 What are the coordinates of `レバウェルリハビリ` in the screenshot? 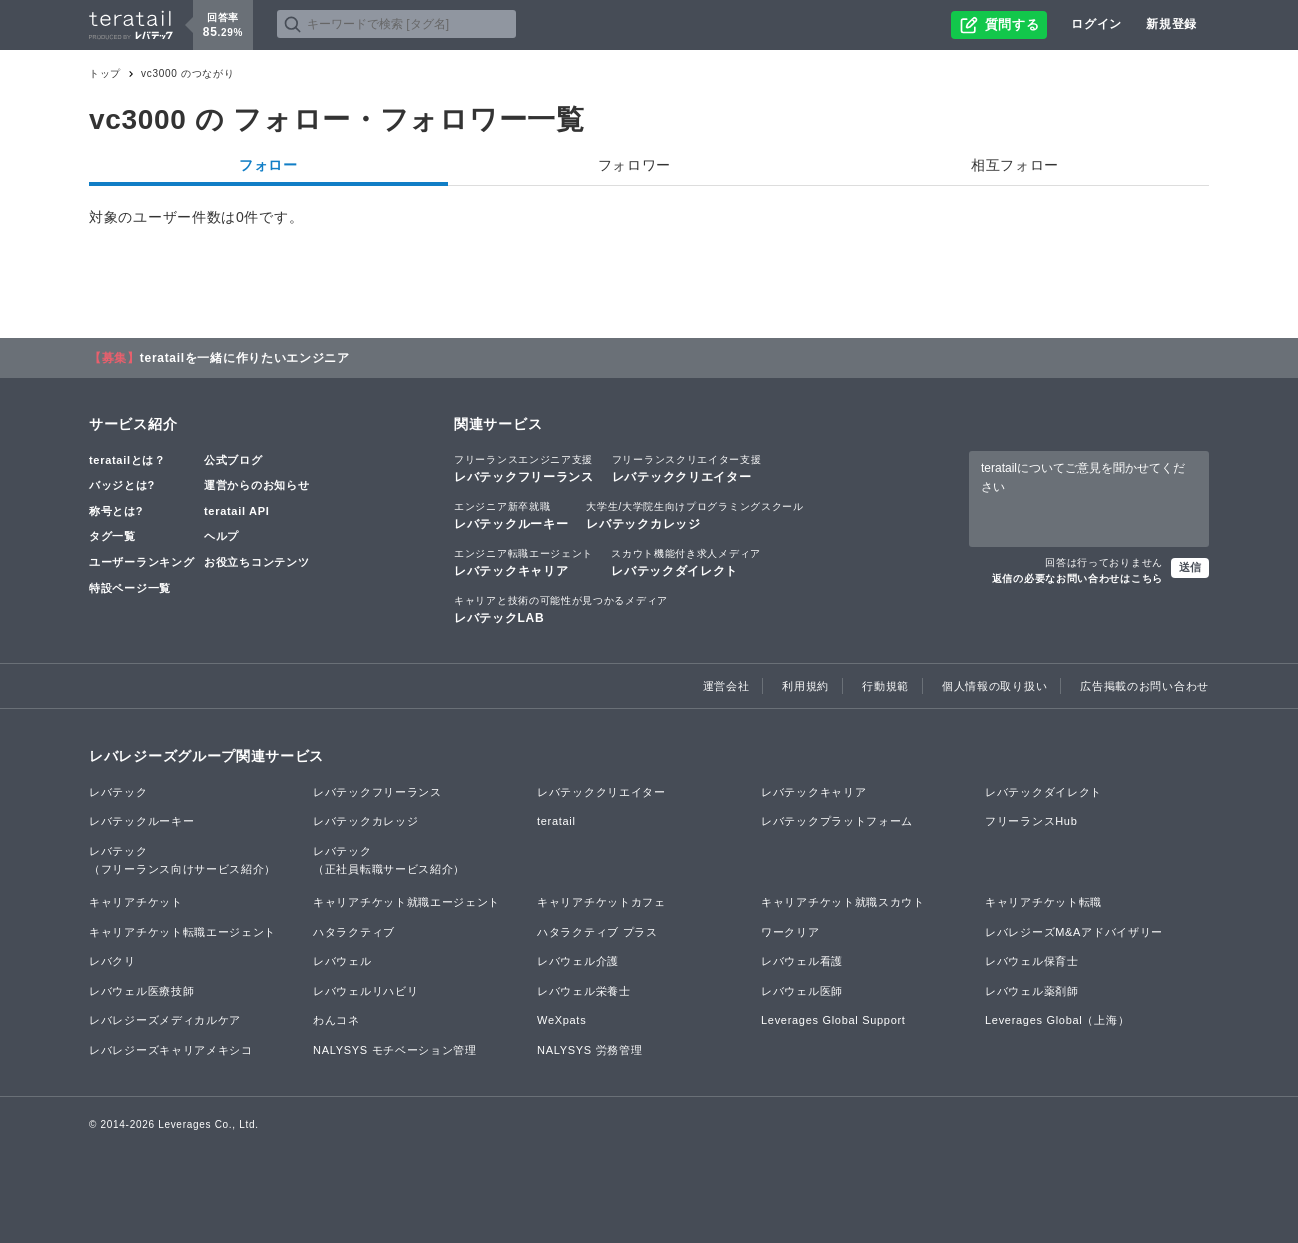 It's located at (365, 991).